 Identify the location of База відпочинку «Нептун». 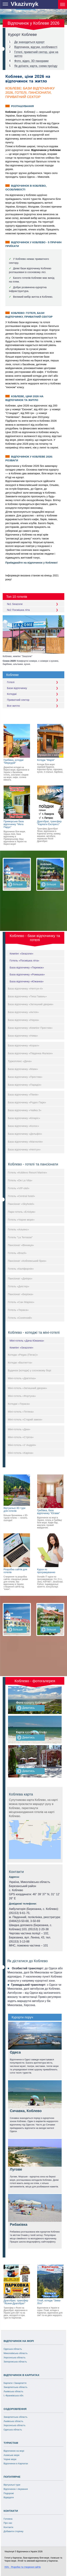
(24, 1149).